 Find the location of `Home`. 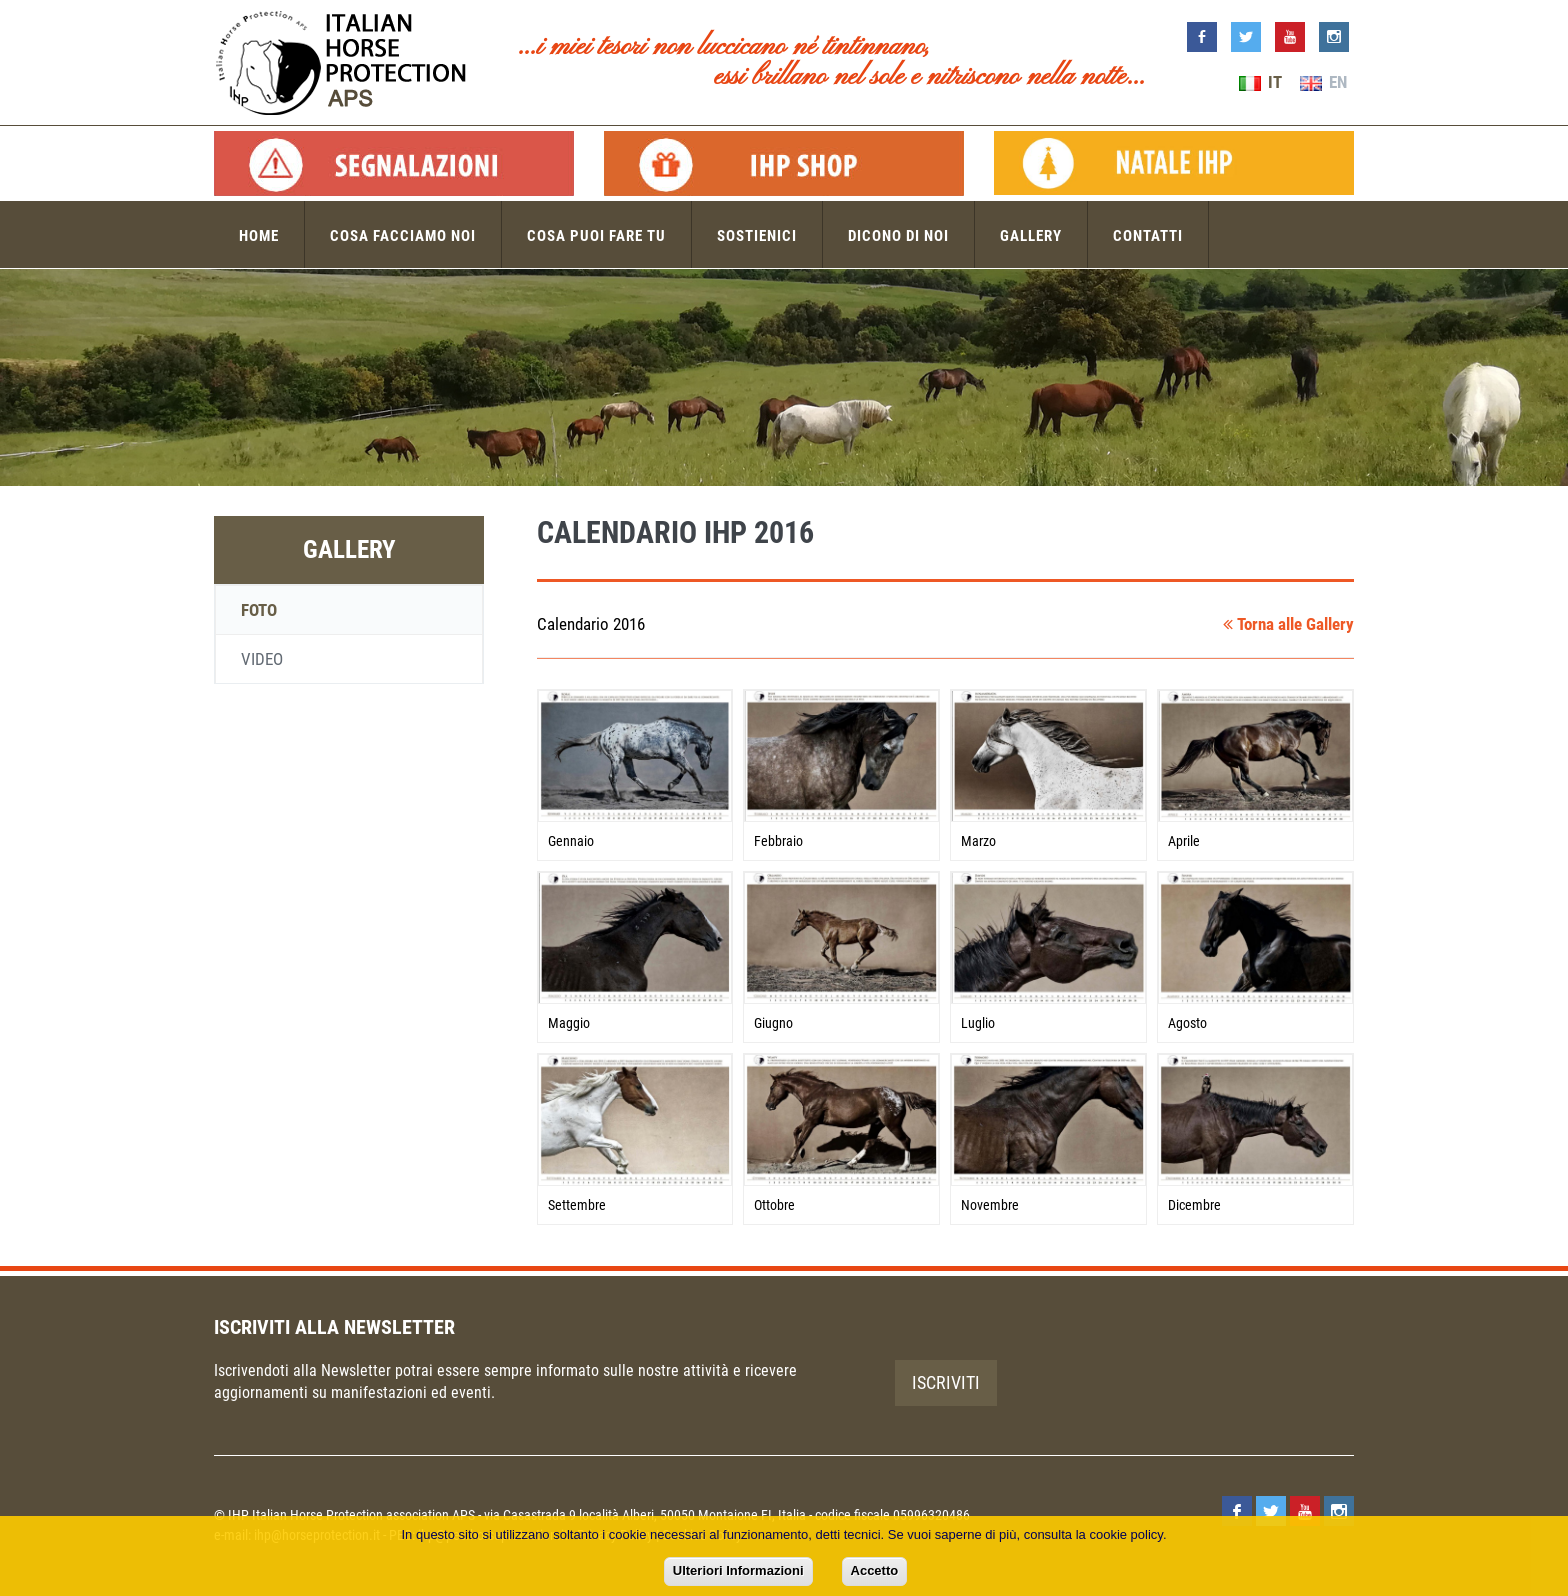

Home is located at coordinates (259, 236).